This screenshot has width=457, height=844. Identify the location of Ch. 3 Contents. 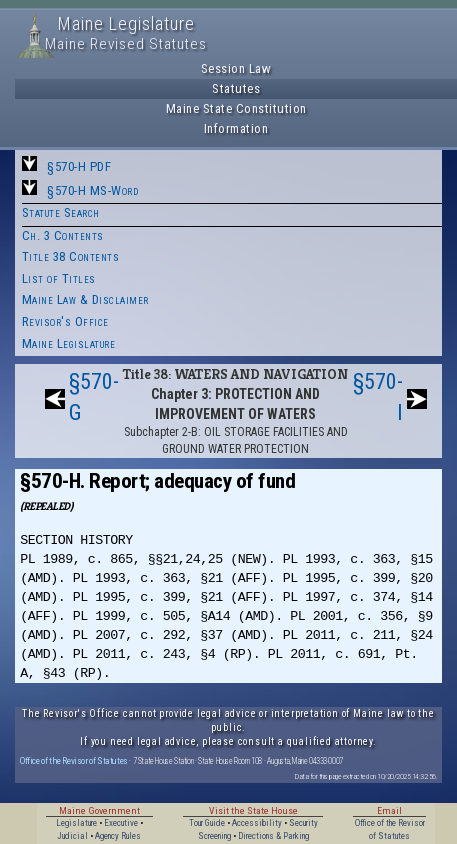
(63, 235).